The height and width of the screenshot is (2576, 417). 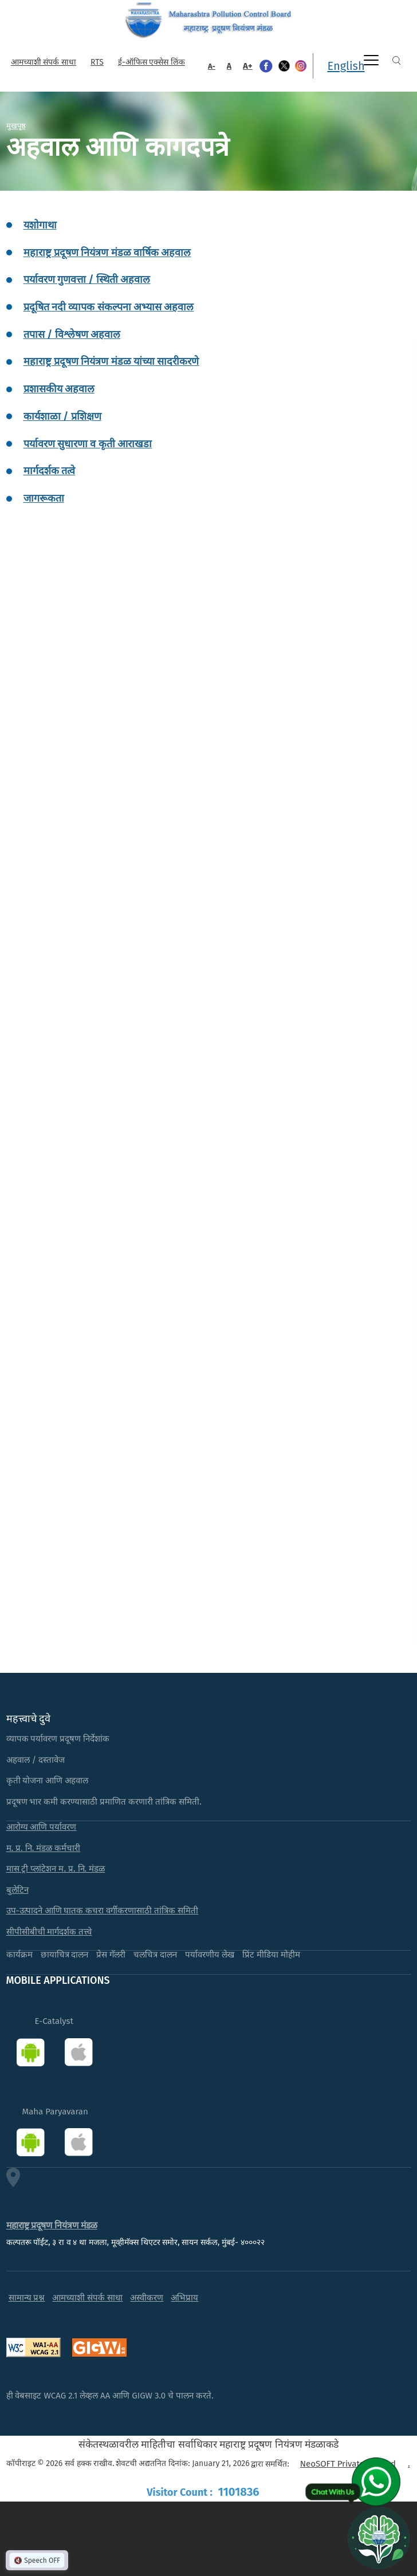 What do you see at coordinates (271, 1954) in the screenshot?
I see `प्रिंट मीडिया मोहीम` at bounding box center [271, 1954].